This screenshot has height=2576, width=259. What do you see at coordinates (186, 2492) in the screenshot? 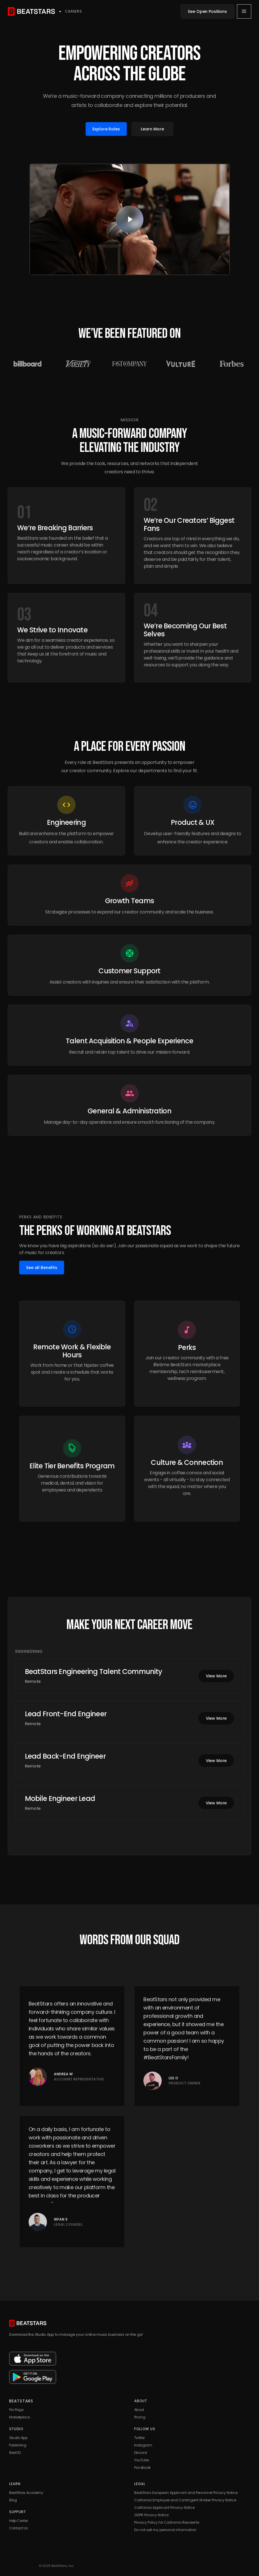
I see `BeatStars European Applicant and Personnel Privacy Notice` at bounding box center [186, 2492].